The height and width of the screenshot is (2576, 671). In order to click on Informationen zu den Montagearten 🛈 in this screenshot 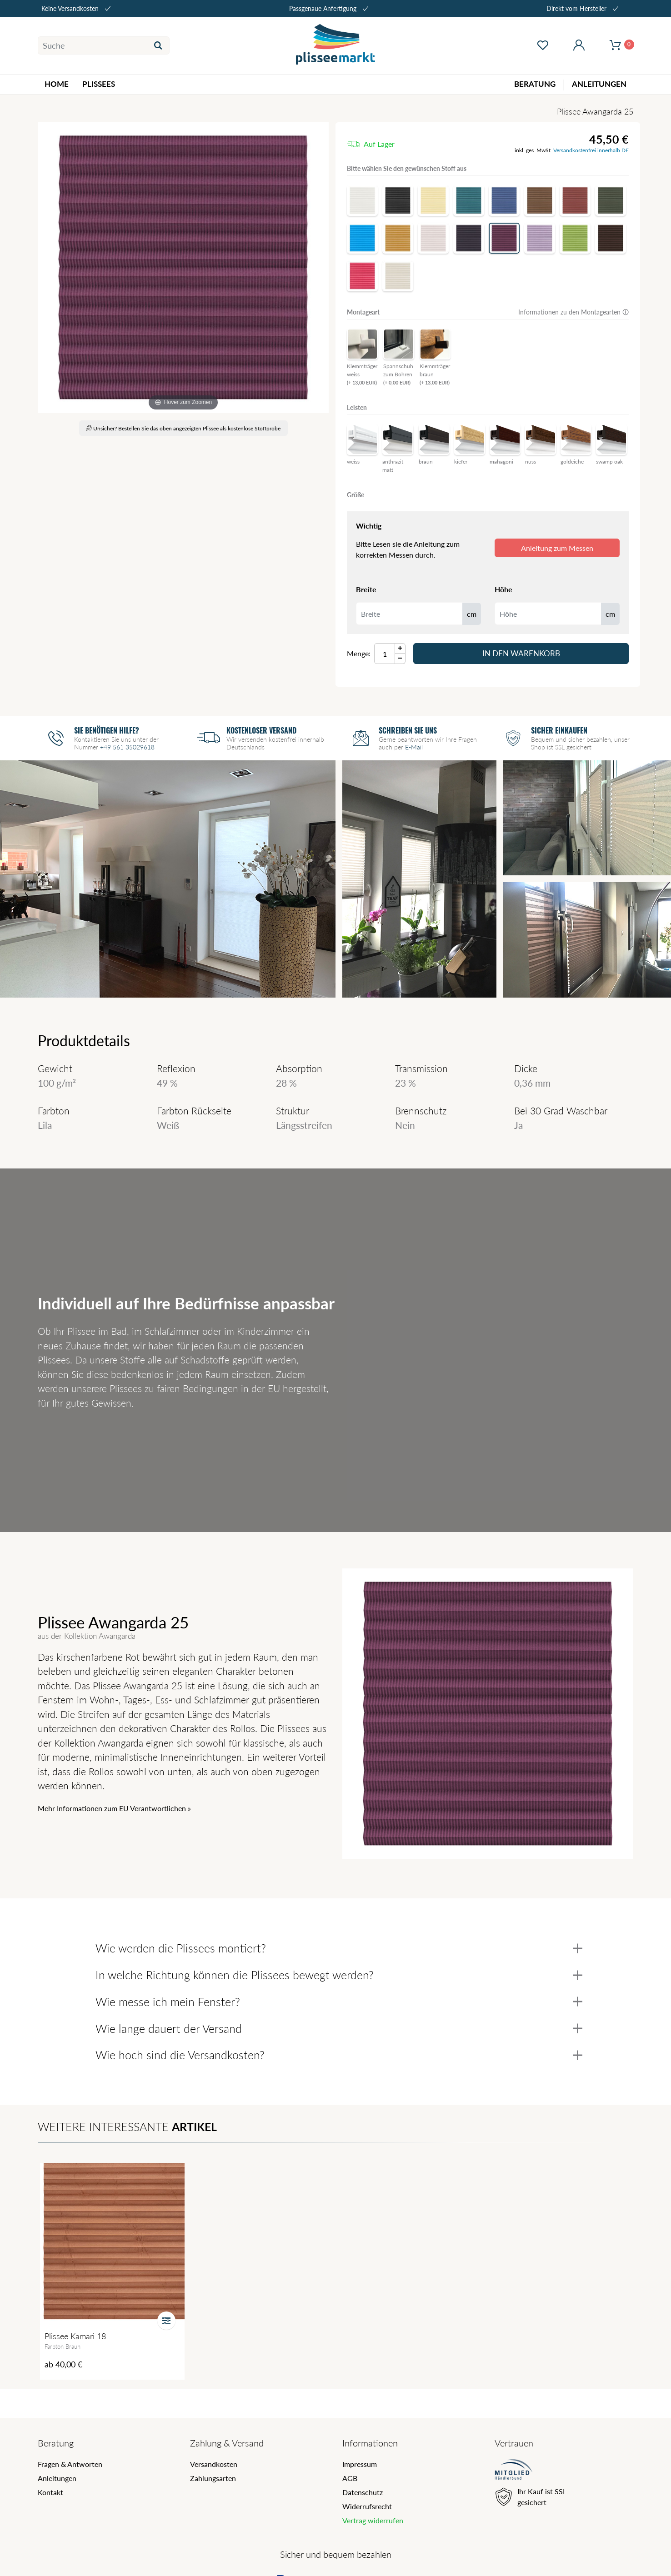, I will do `click(573, 312)`.